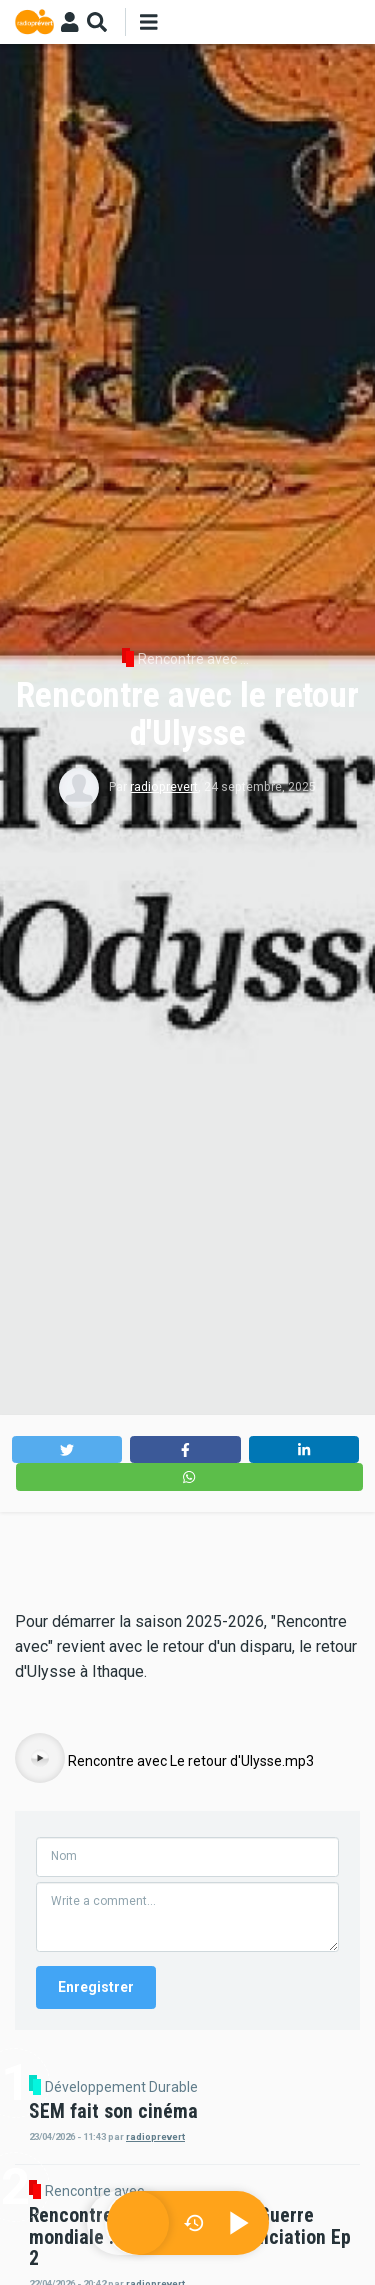 The image size is (375, 2285). What do you see at coordinates (164, 787) in the screenshot?
I see `radioprevert` at bounding box center [164, 787].